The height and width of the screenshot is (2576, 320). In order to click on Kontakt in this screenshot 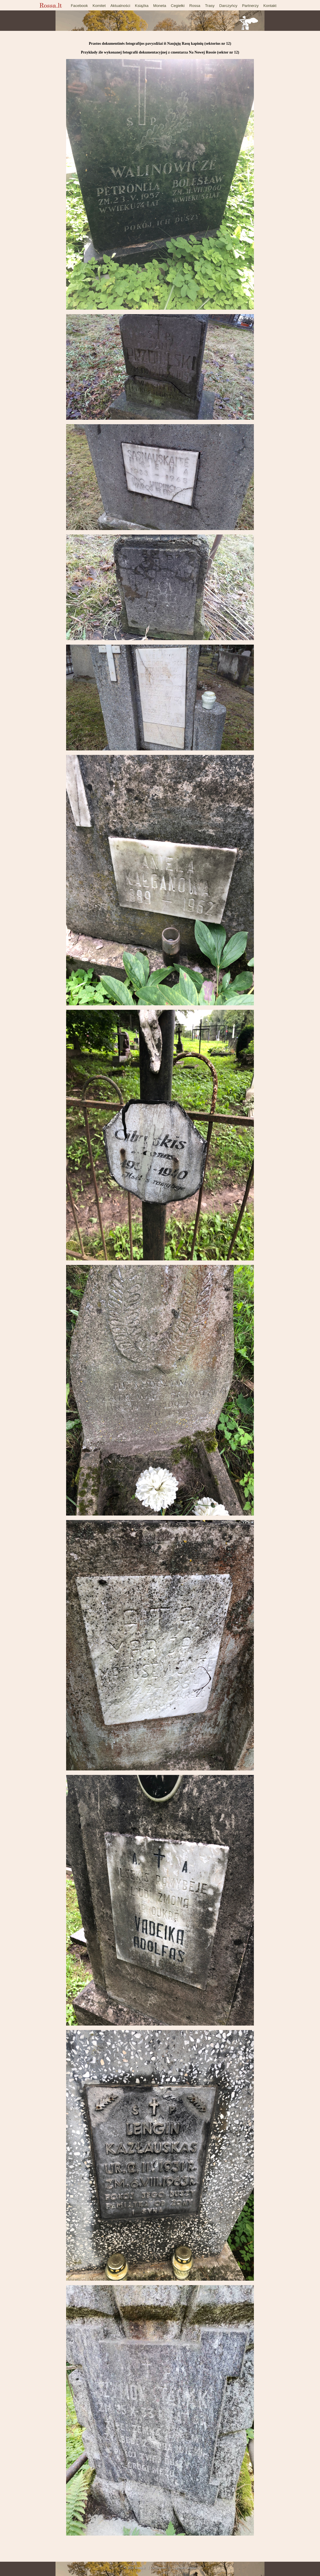, I will do `click(269, 5)`.